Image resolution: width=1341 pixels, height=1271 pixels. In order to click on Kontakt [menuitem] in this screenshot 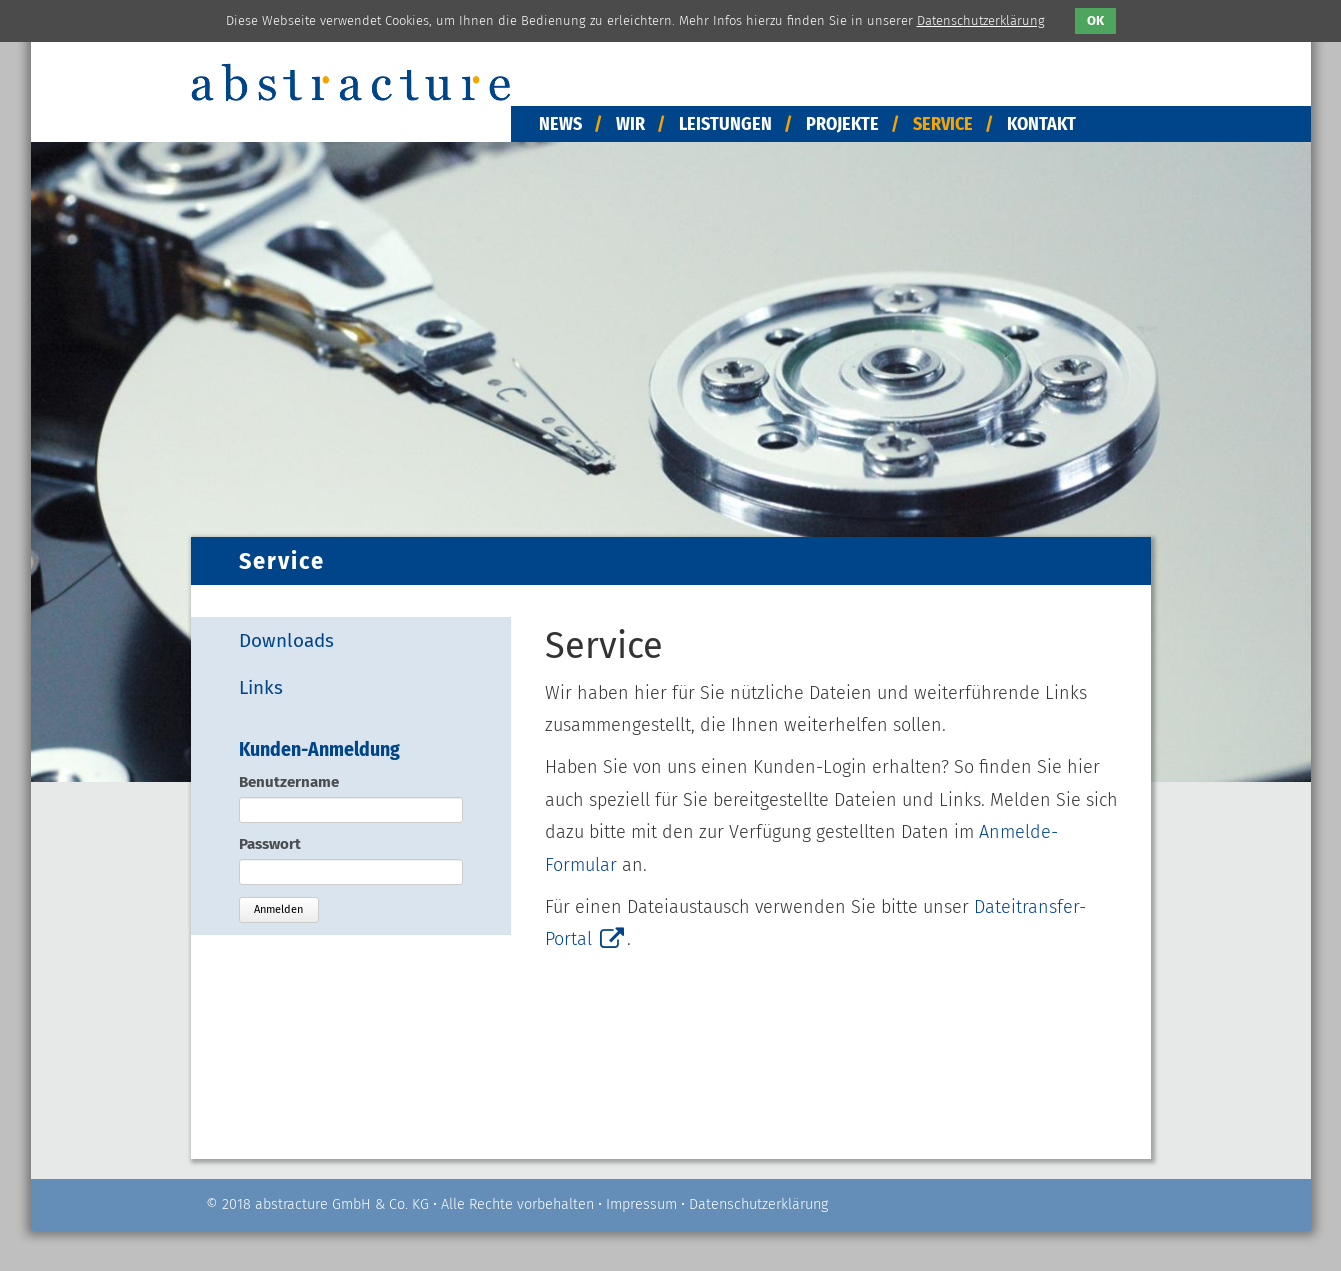, I will do `click(1041, 124)`.